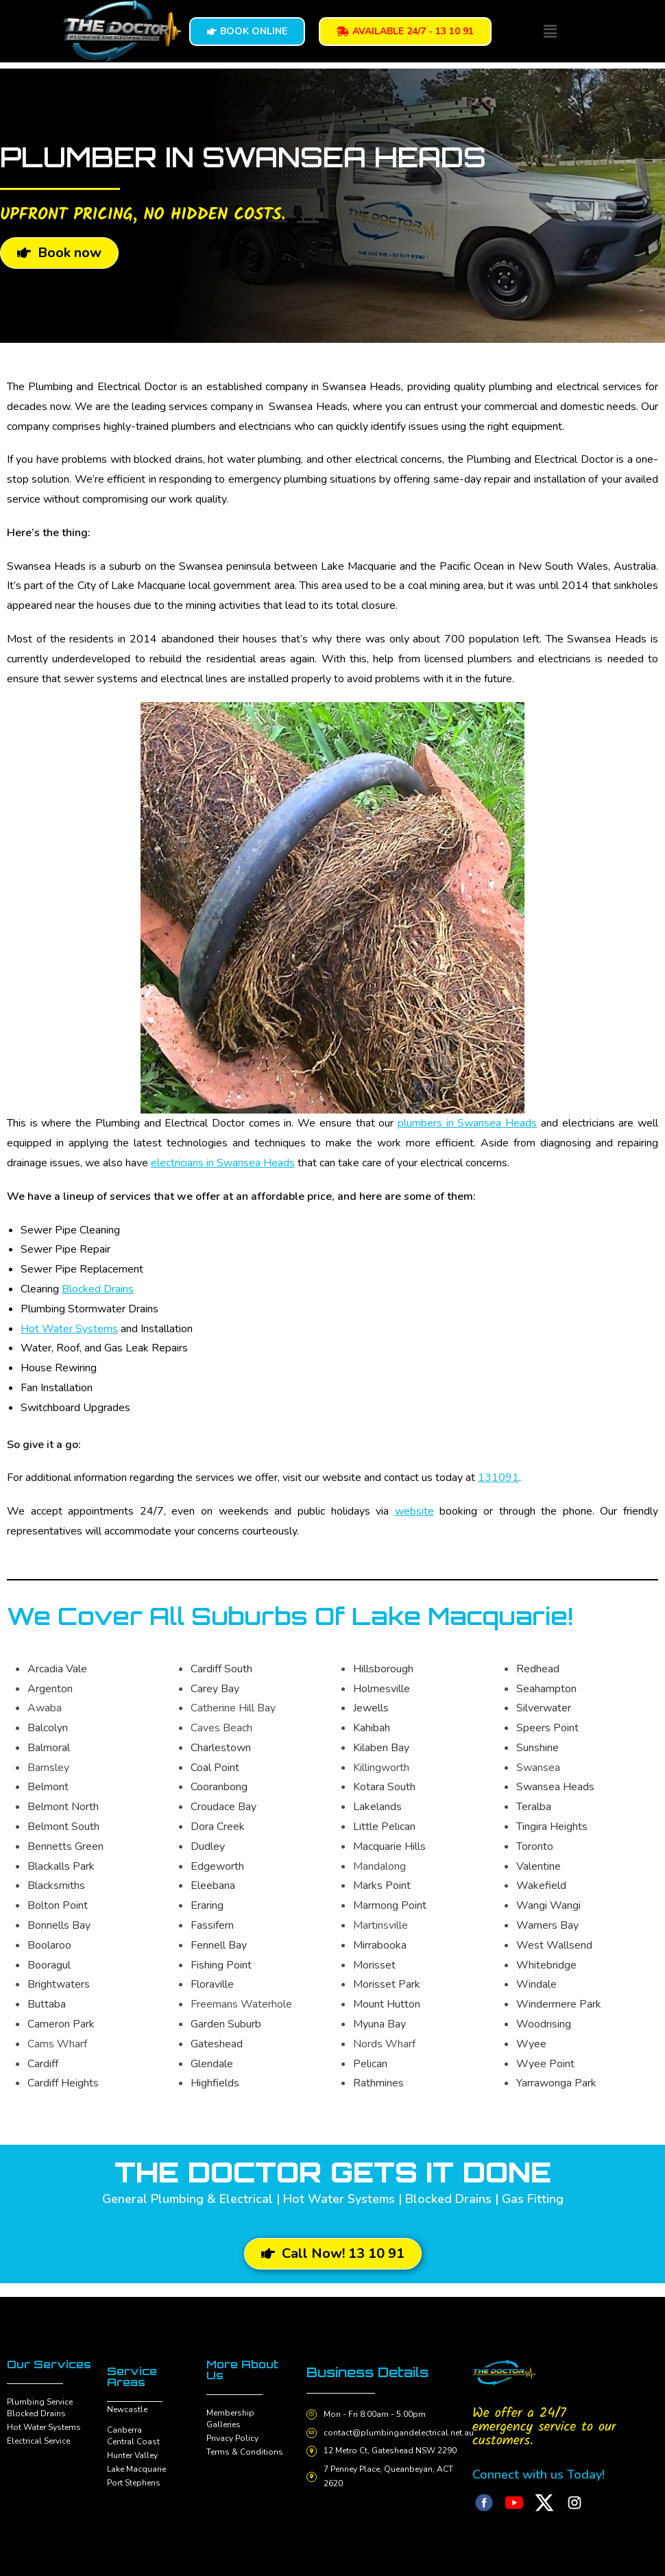 This screenshot has height=2576, width=665. I want to click on Woodrising, so click(543, 2024).